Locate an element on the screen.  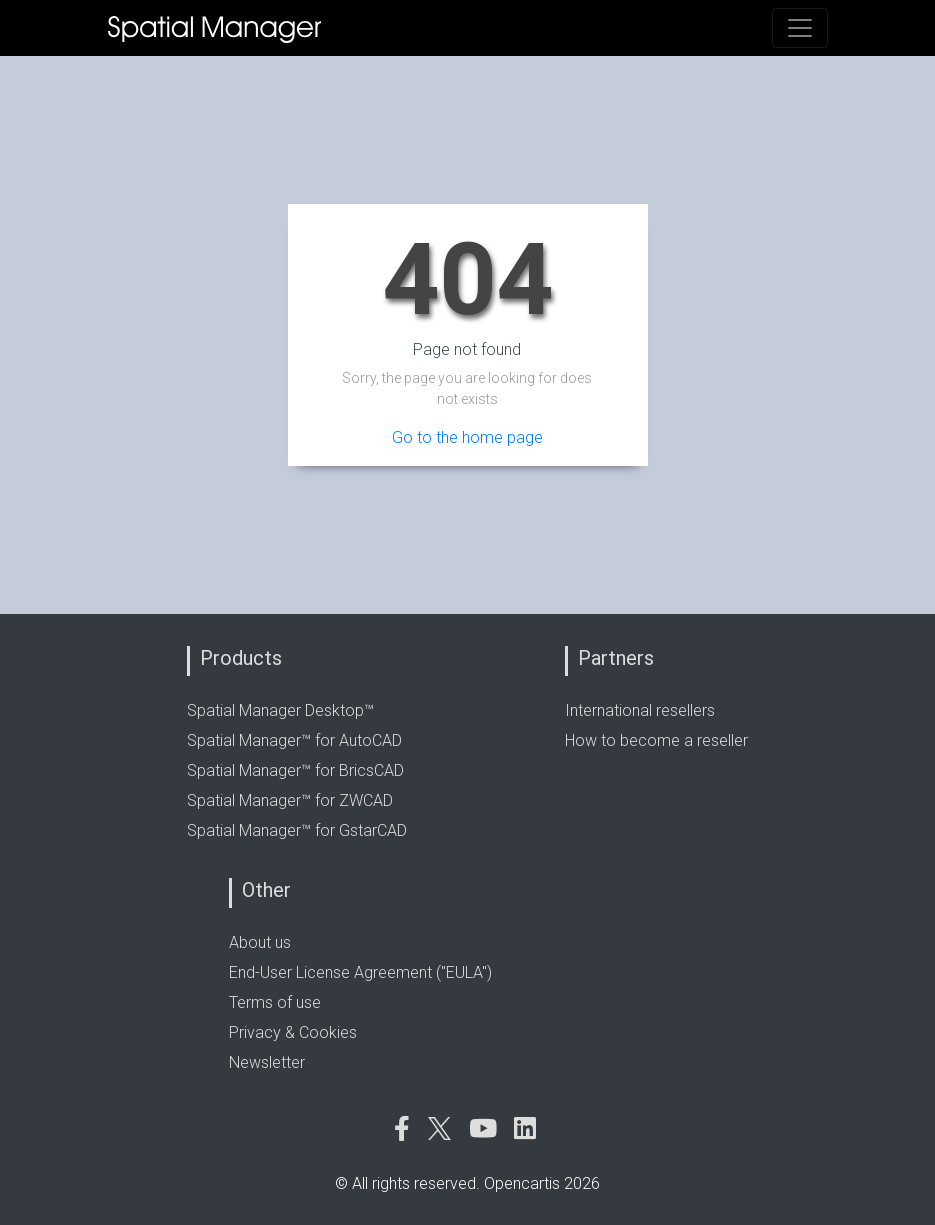
Terms of use is located at coordinates (275, 1002).